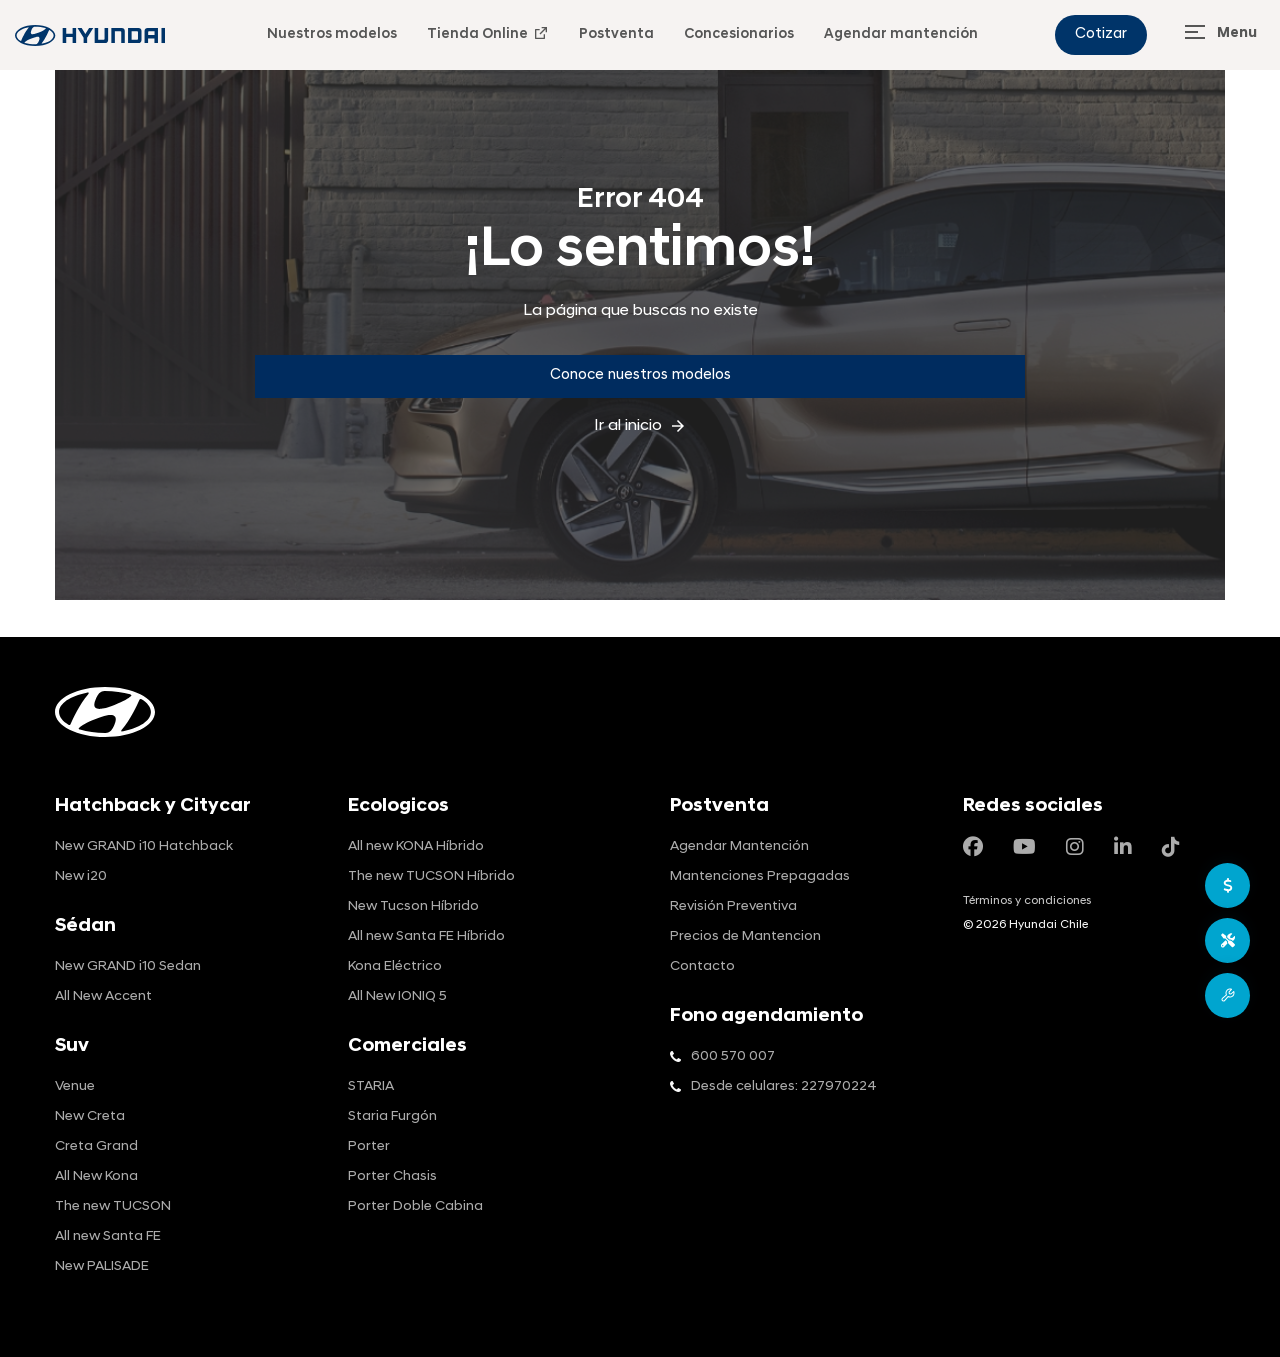 Image resolution: width=1280 pixels, height=1357 pixels. I want to click on Ir al inicio [inicio], so click(640, 426).